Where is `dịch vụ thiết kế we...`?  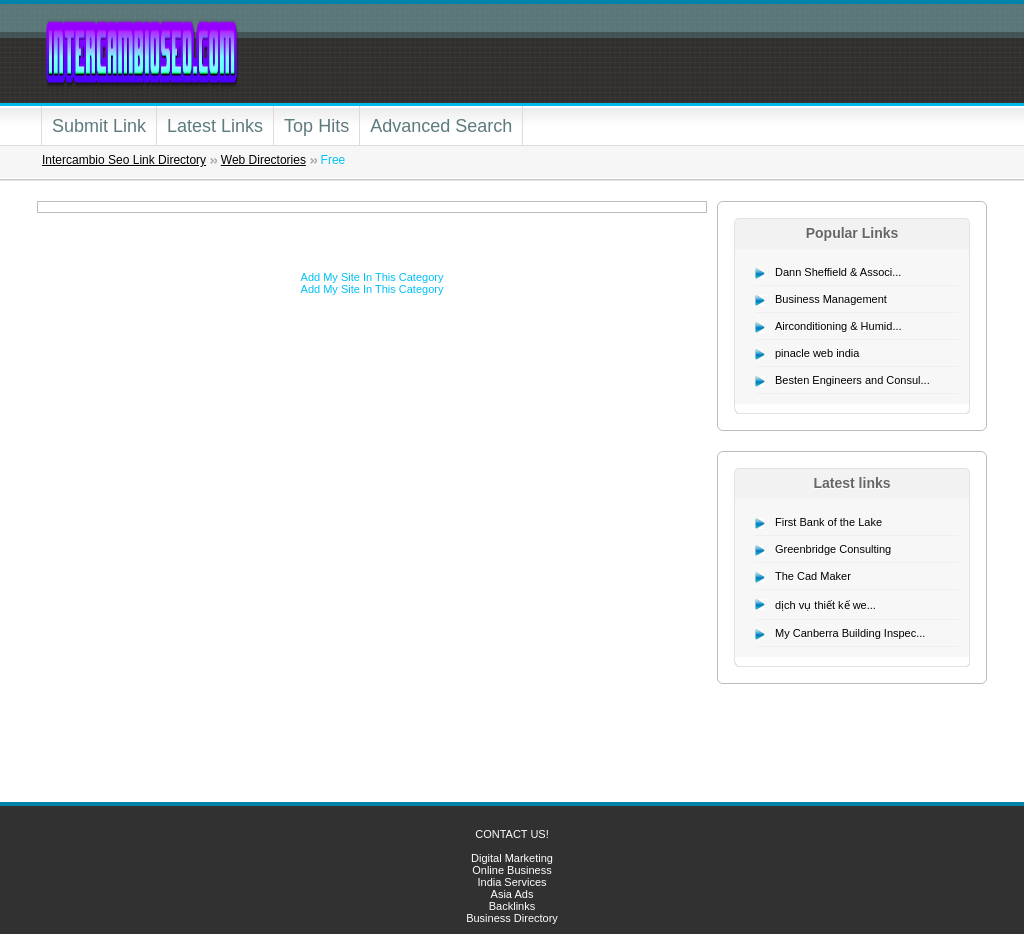 dịch vụ thiết kế we... is located at coordinates (825, 605).